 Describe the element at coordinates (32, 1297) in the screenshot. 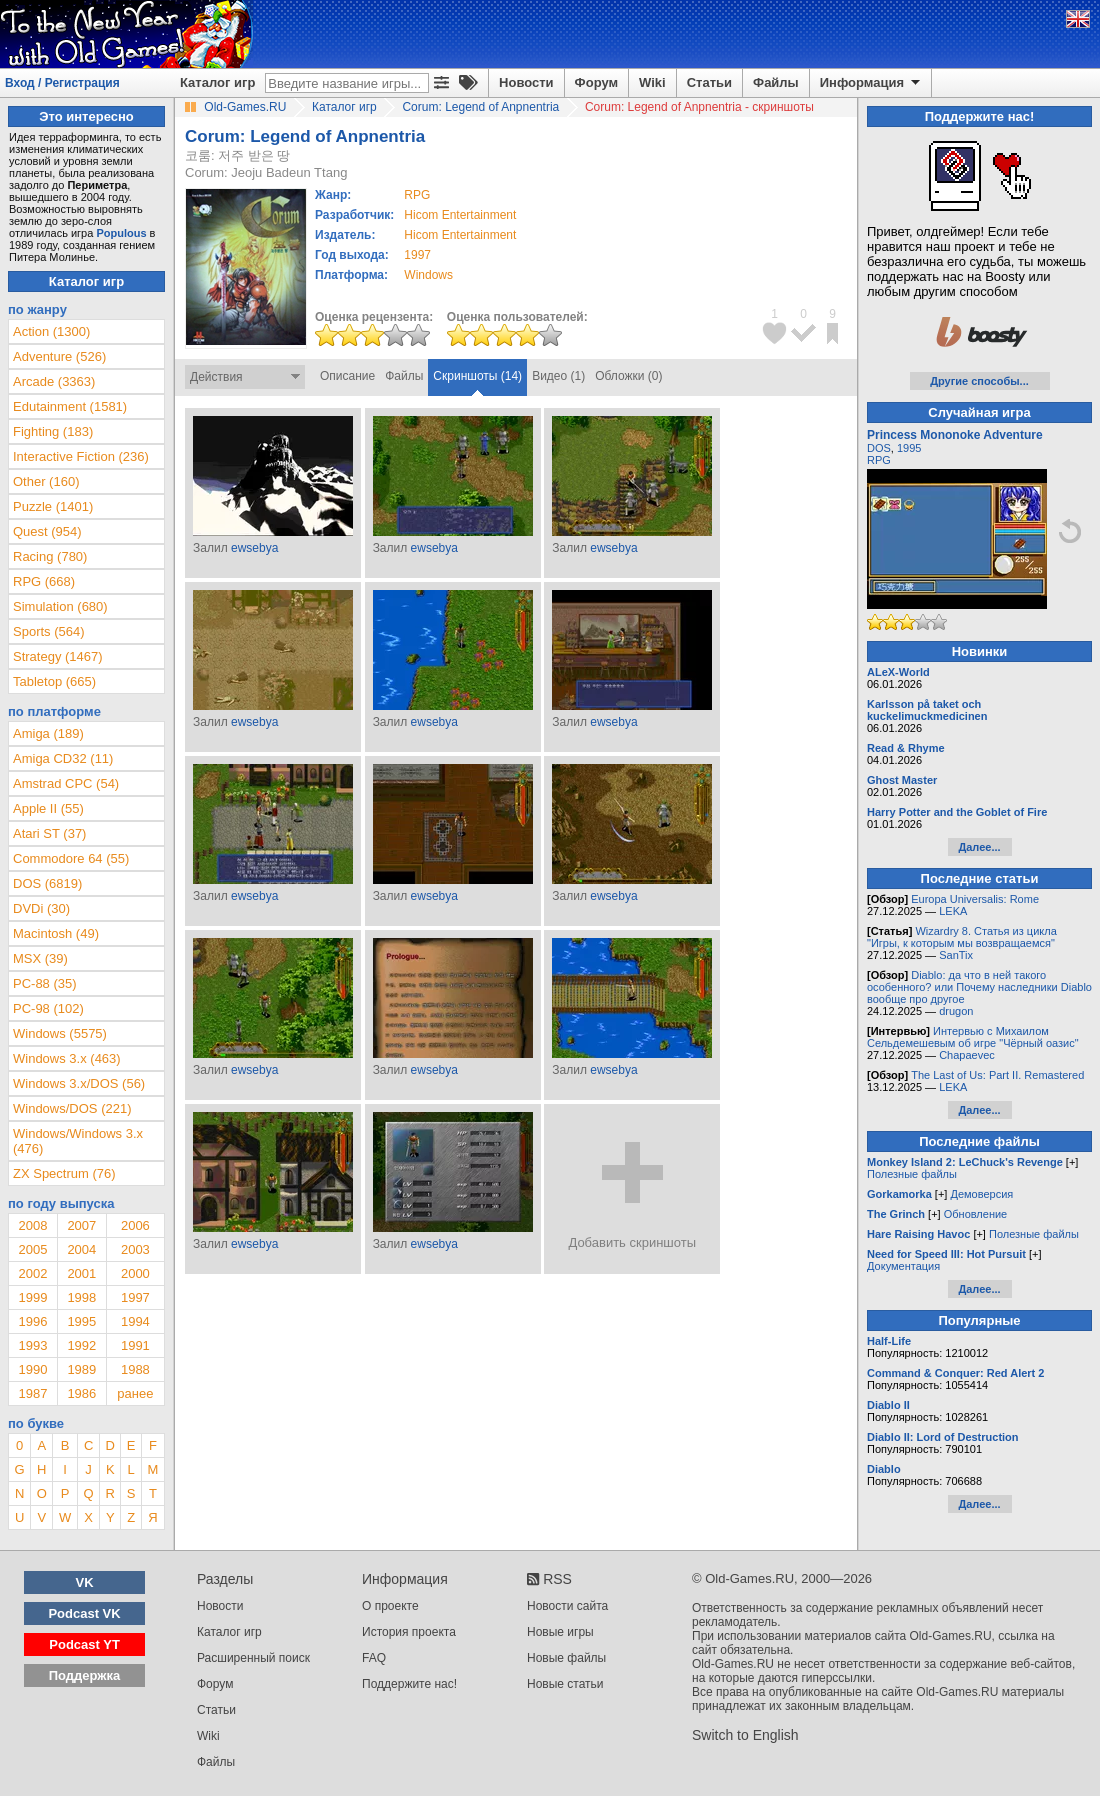

I see `1999` at that location.